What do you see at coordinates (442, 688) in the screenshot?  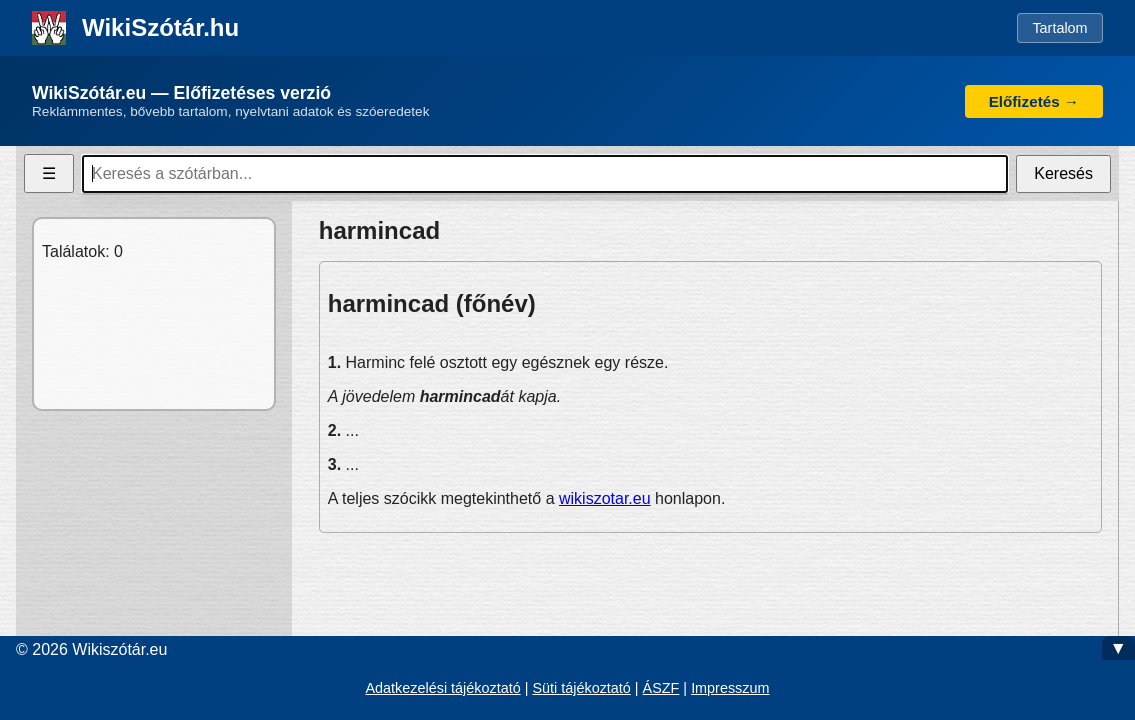 I see `Adatkezelési tájékoztató` at bounding box center [442, 688].